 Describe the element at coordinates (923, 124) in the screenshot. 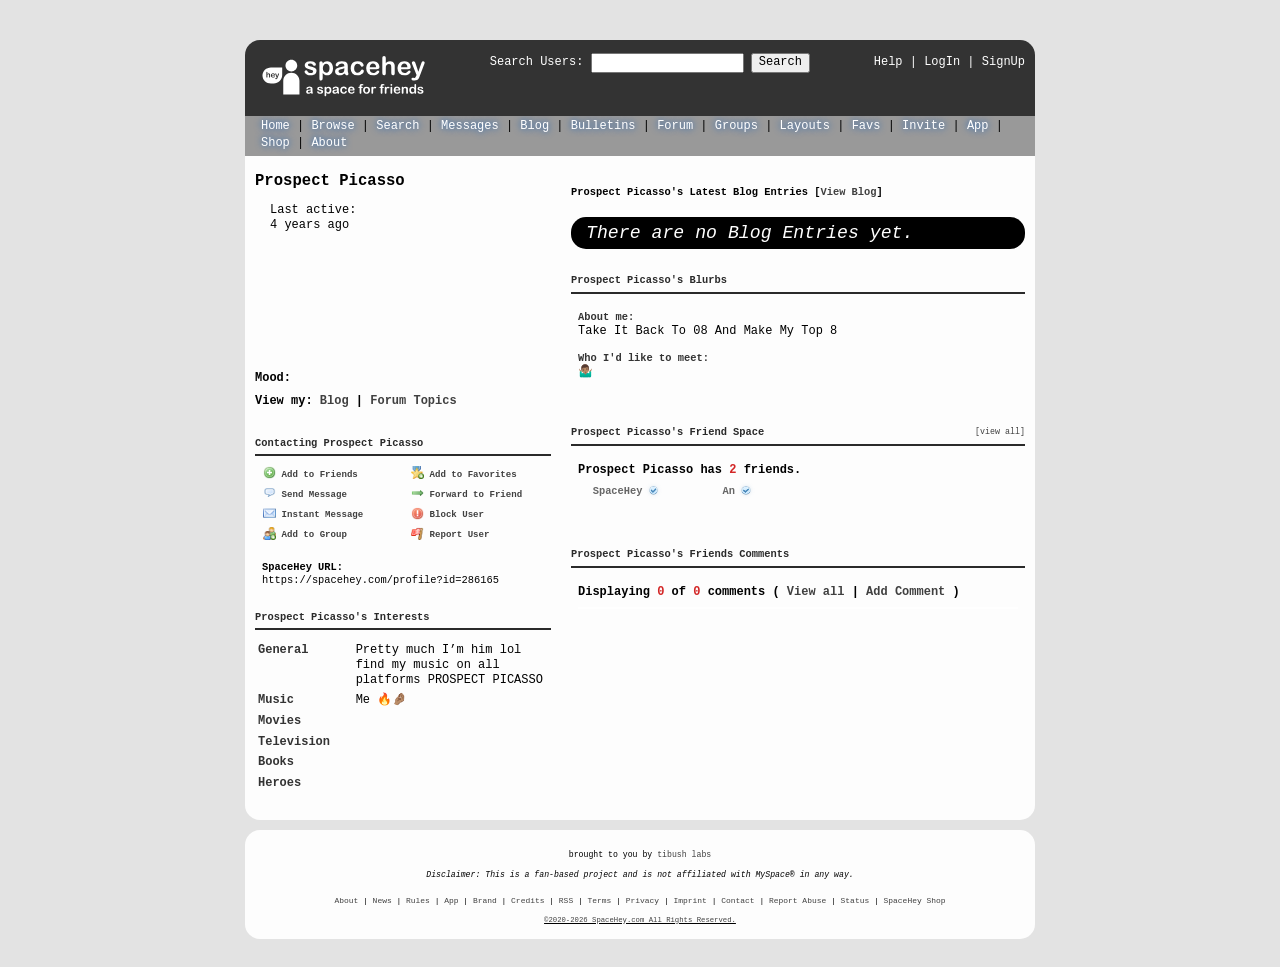

I see `Invite` at that location.